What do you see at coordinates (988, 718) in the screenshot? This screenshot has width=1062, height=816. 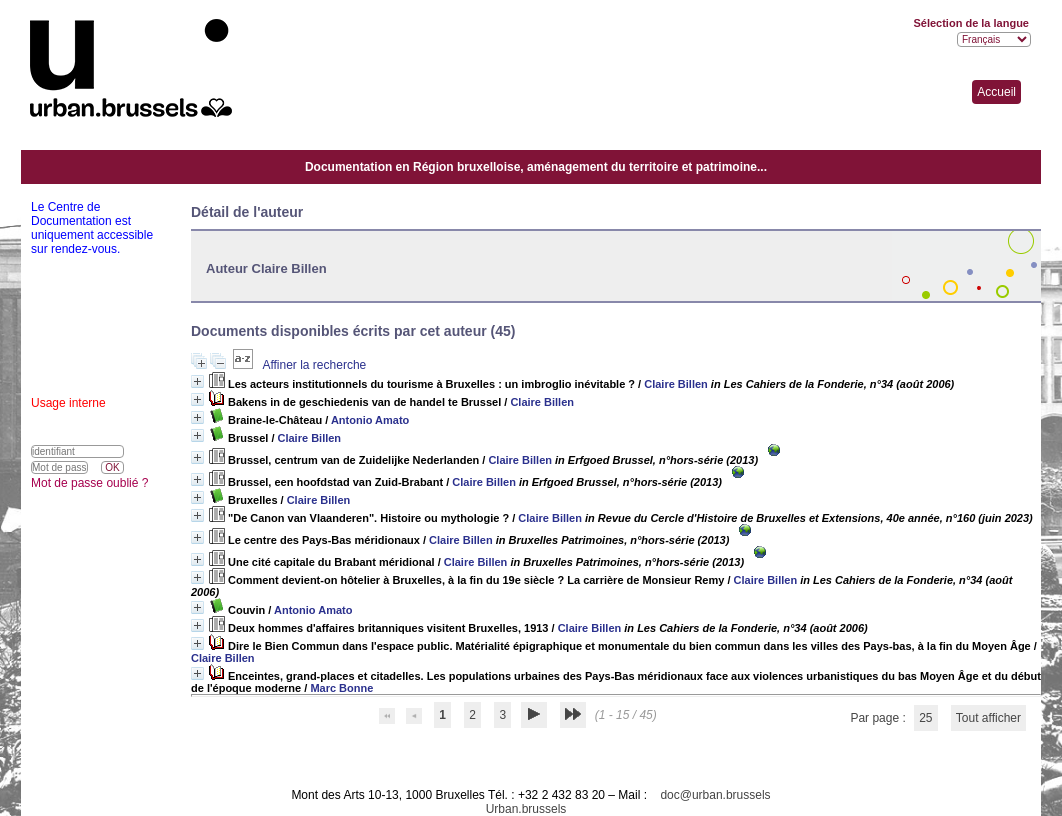 I see `Tout afficher` at bounding box center [988, 718].